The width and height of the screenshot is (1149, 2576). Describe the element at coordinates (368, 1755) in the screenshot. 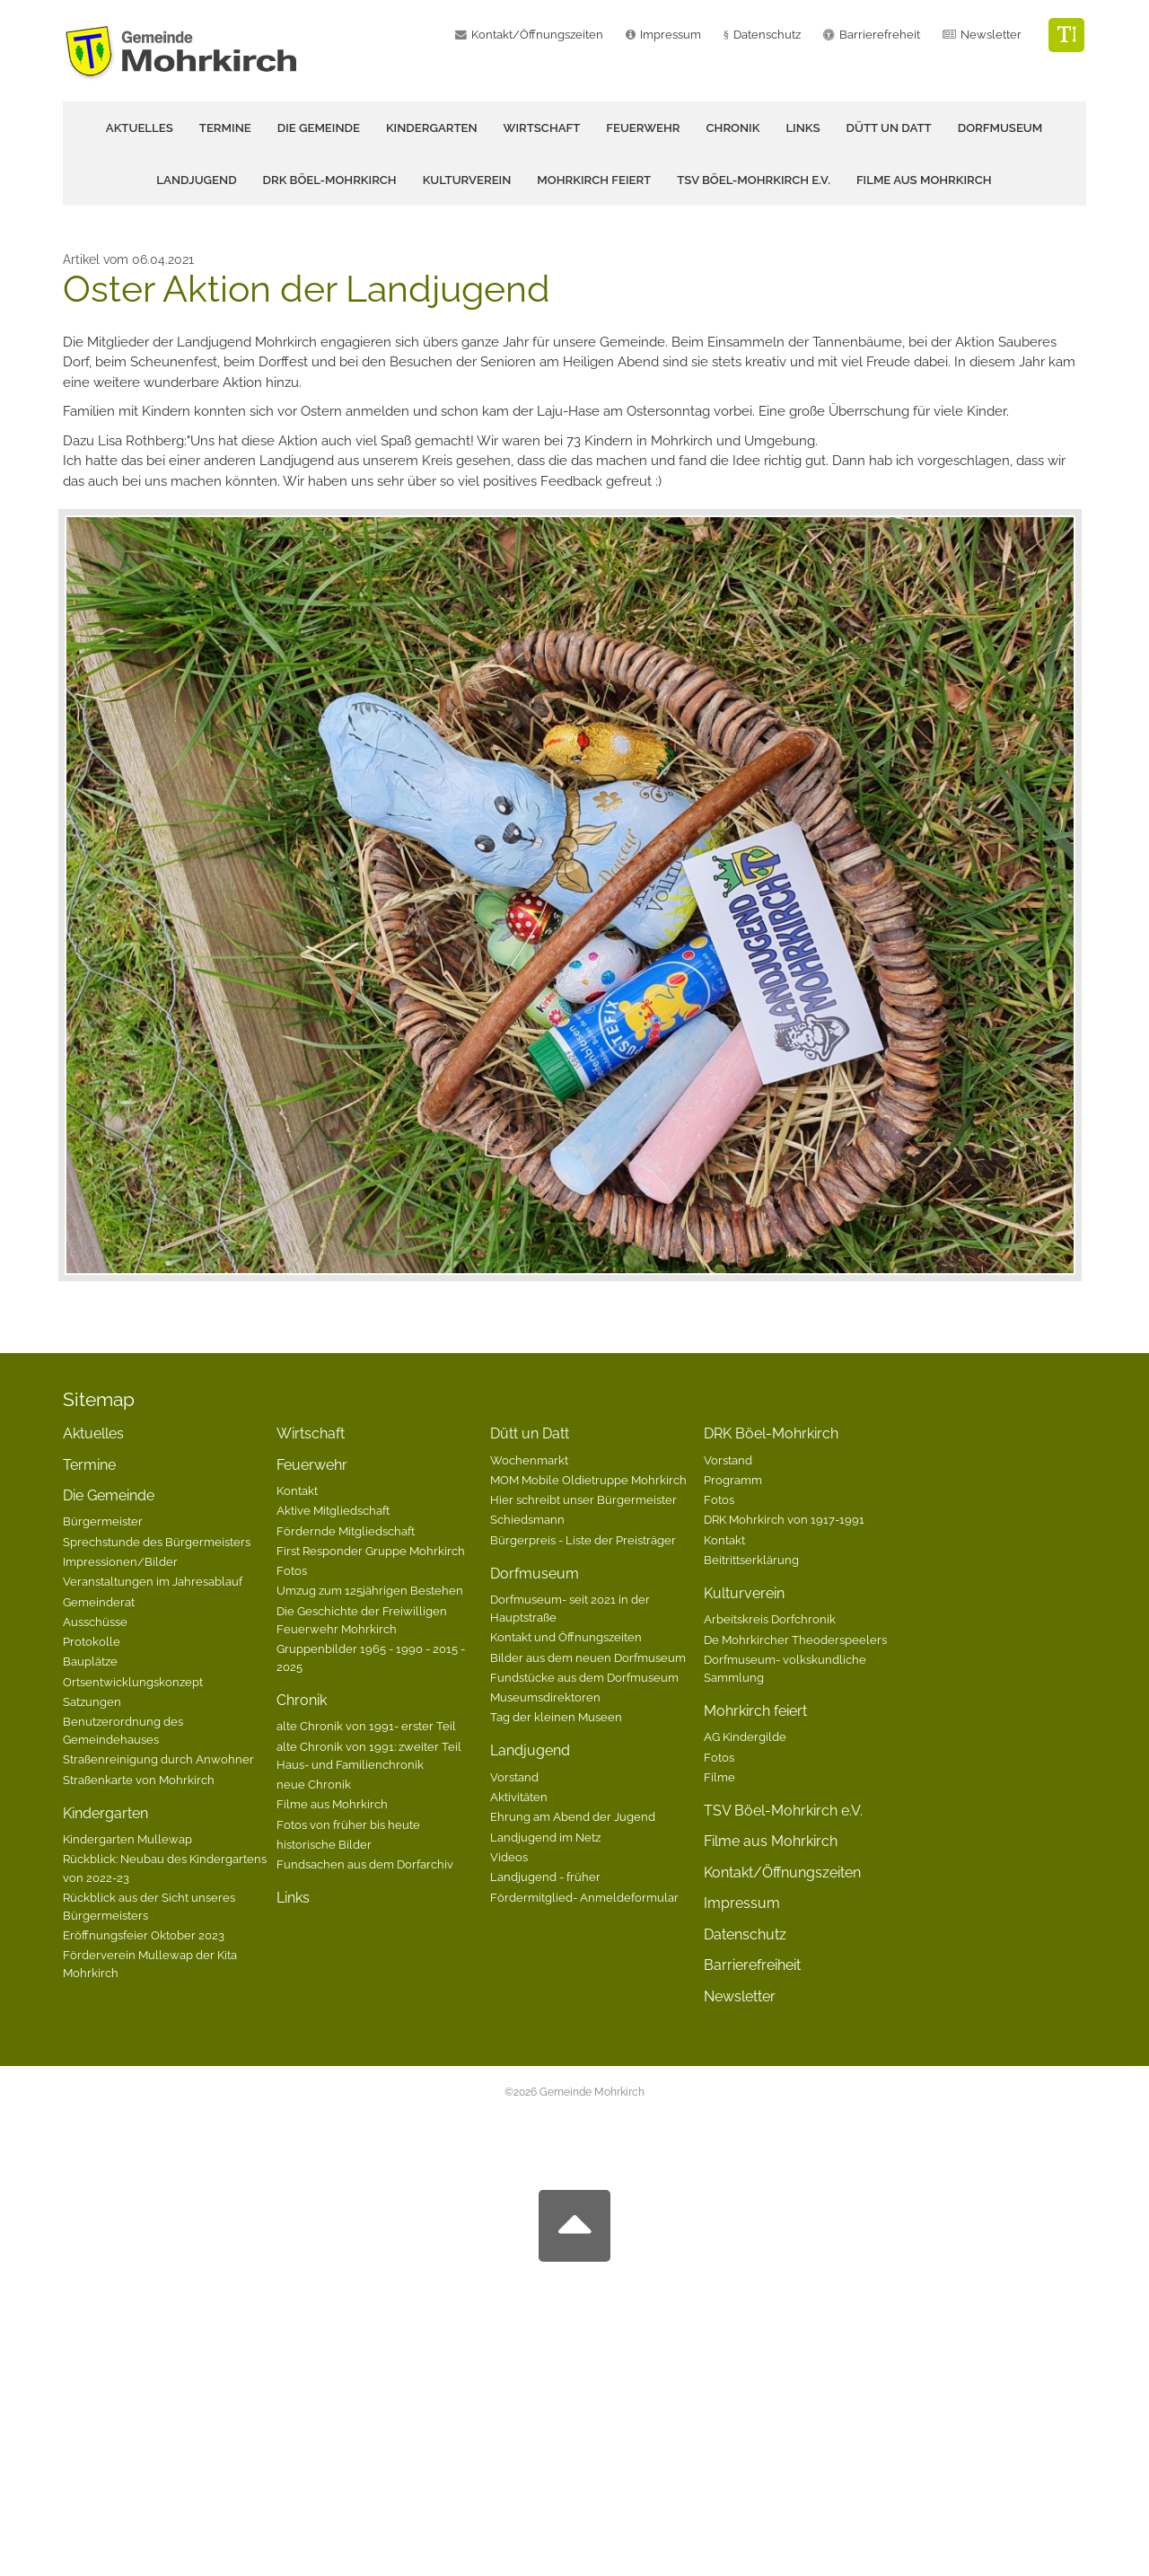

I see `alte Chronik von 1991: zweiter Teil Haus- und Familienchronik` at that location.